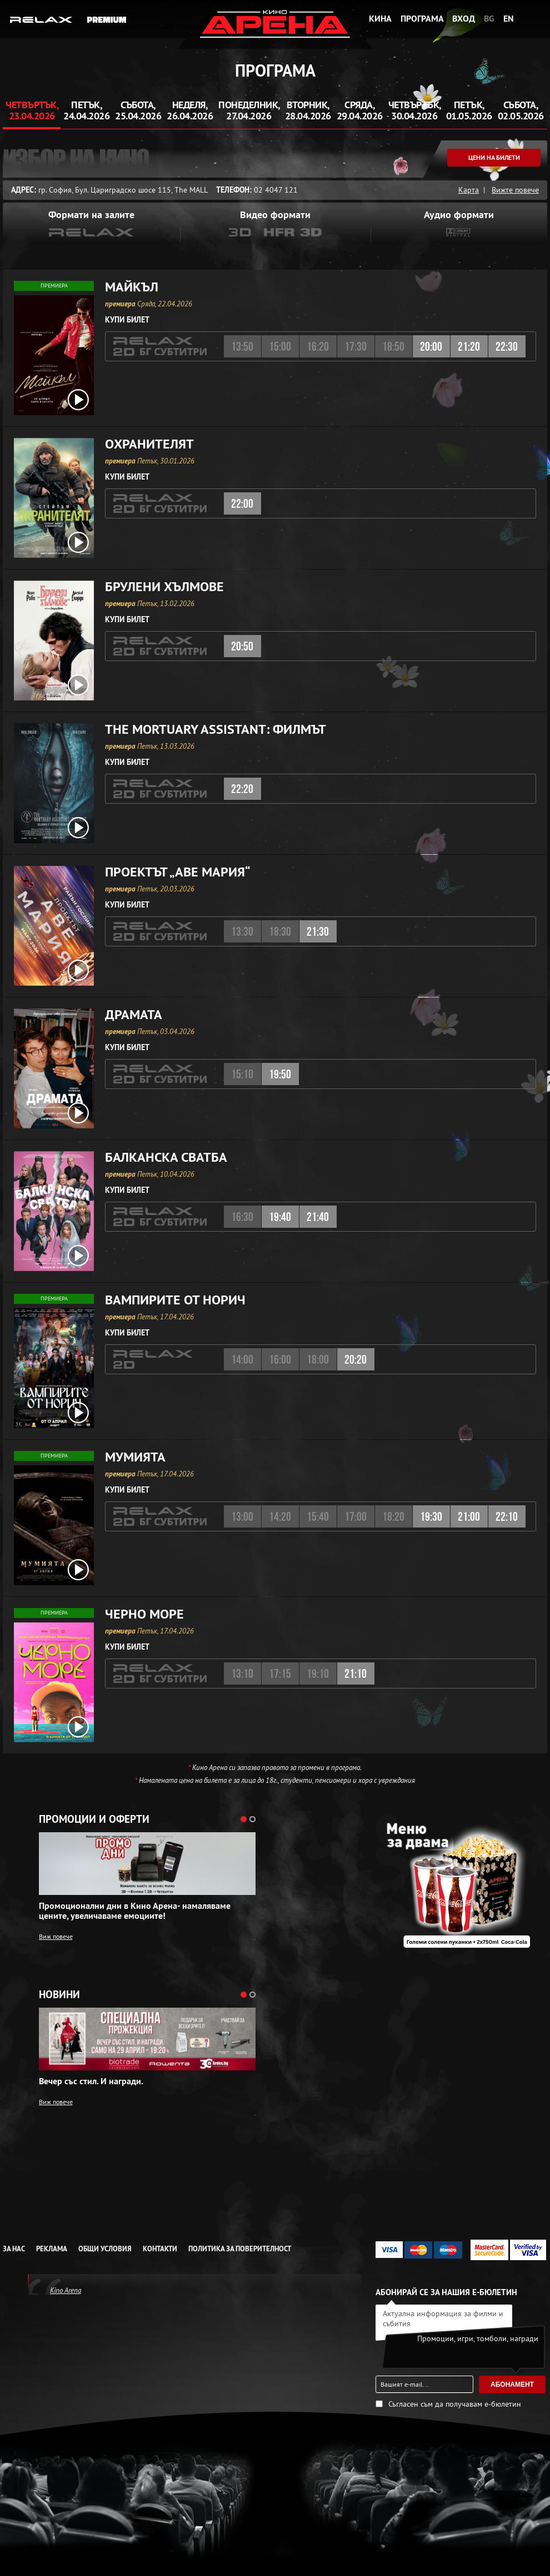  I want to click on Четвъртък, 23.04.2026, so click(32, 110).